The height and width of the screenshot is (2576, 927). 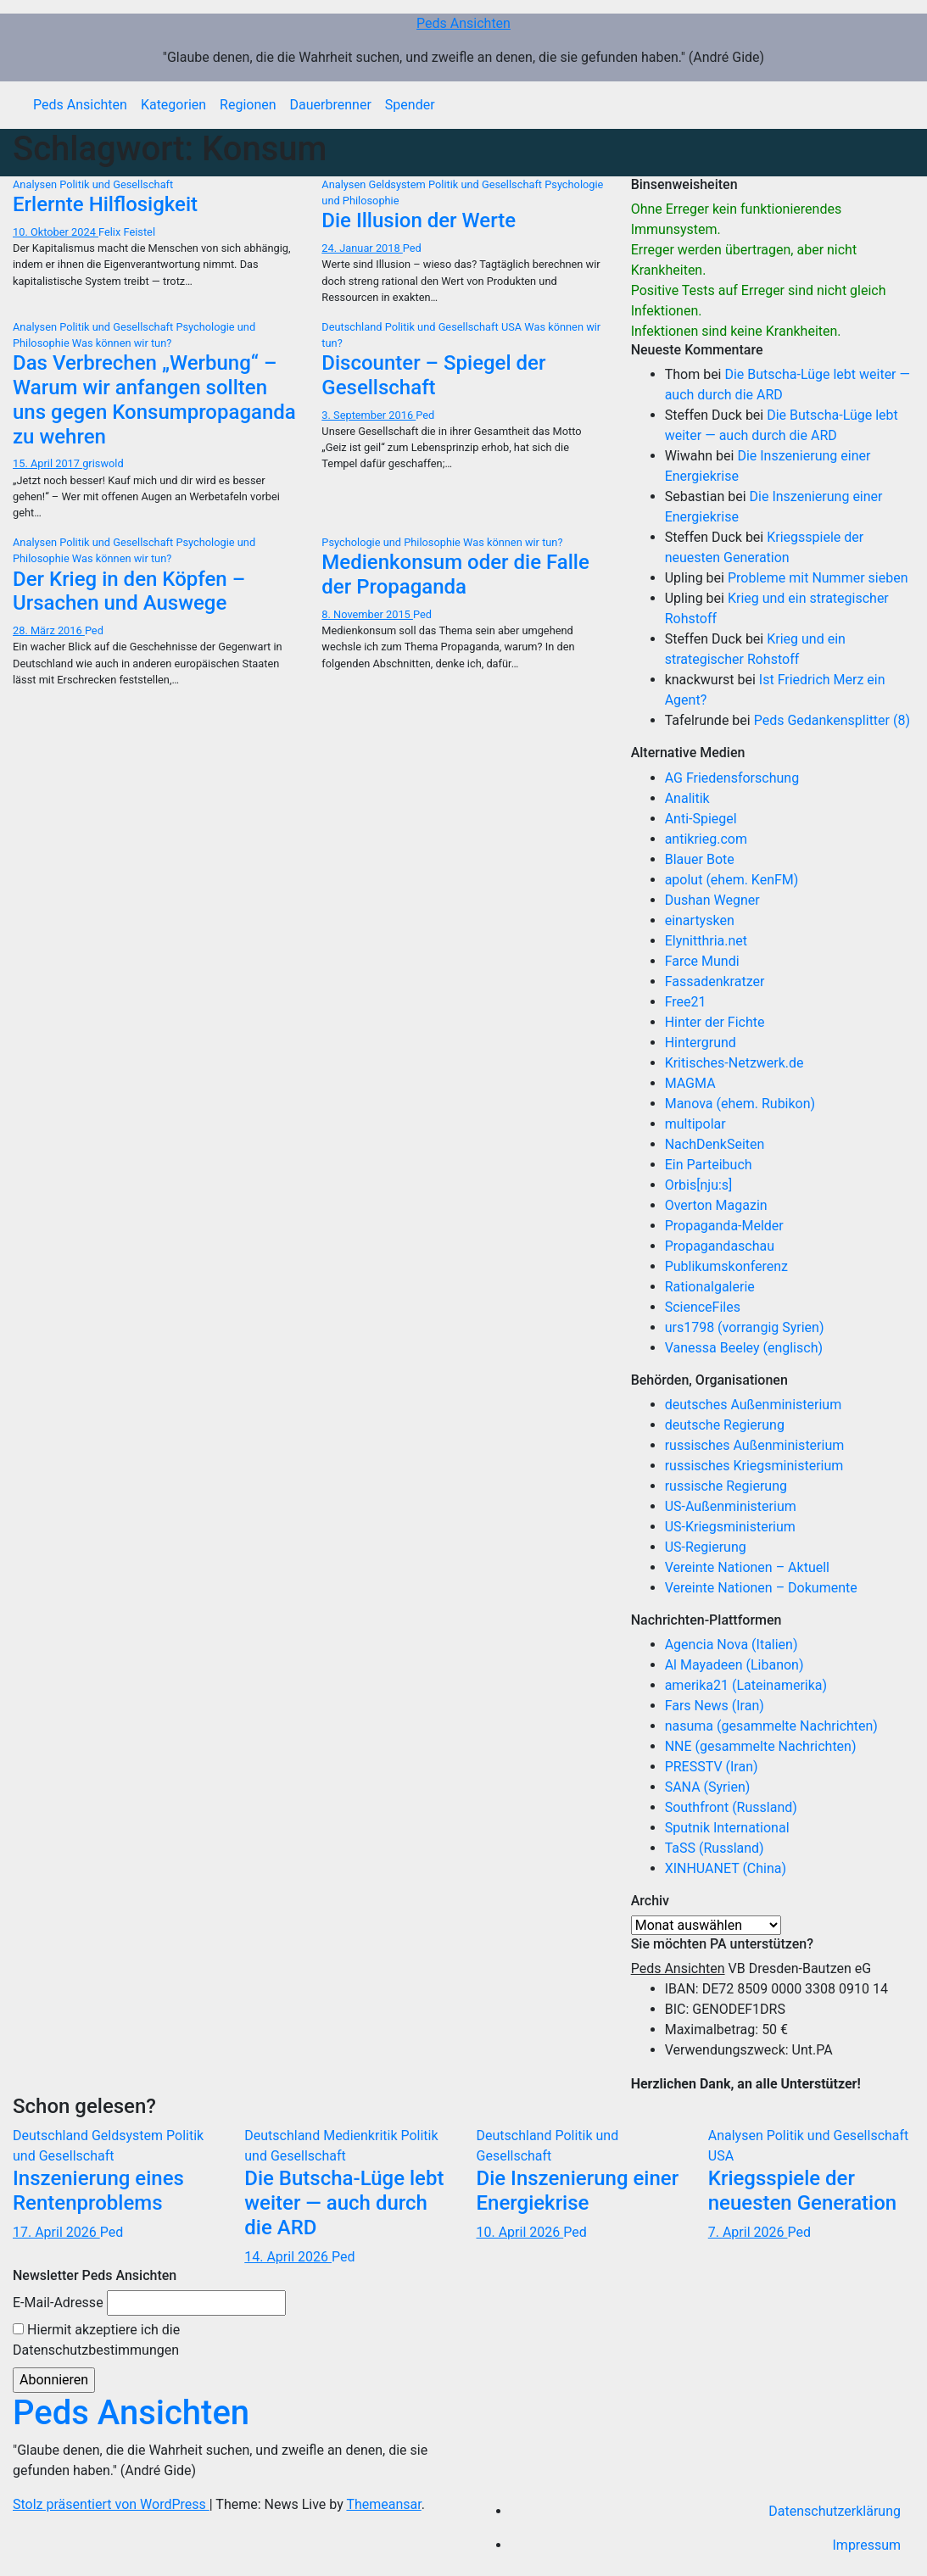 What do you see at coordinates (867, 2545) in the screenshot?
I see `Impressum` at bounding box center [867, 2545].